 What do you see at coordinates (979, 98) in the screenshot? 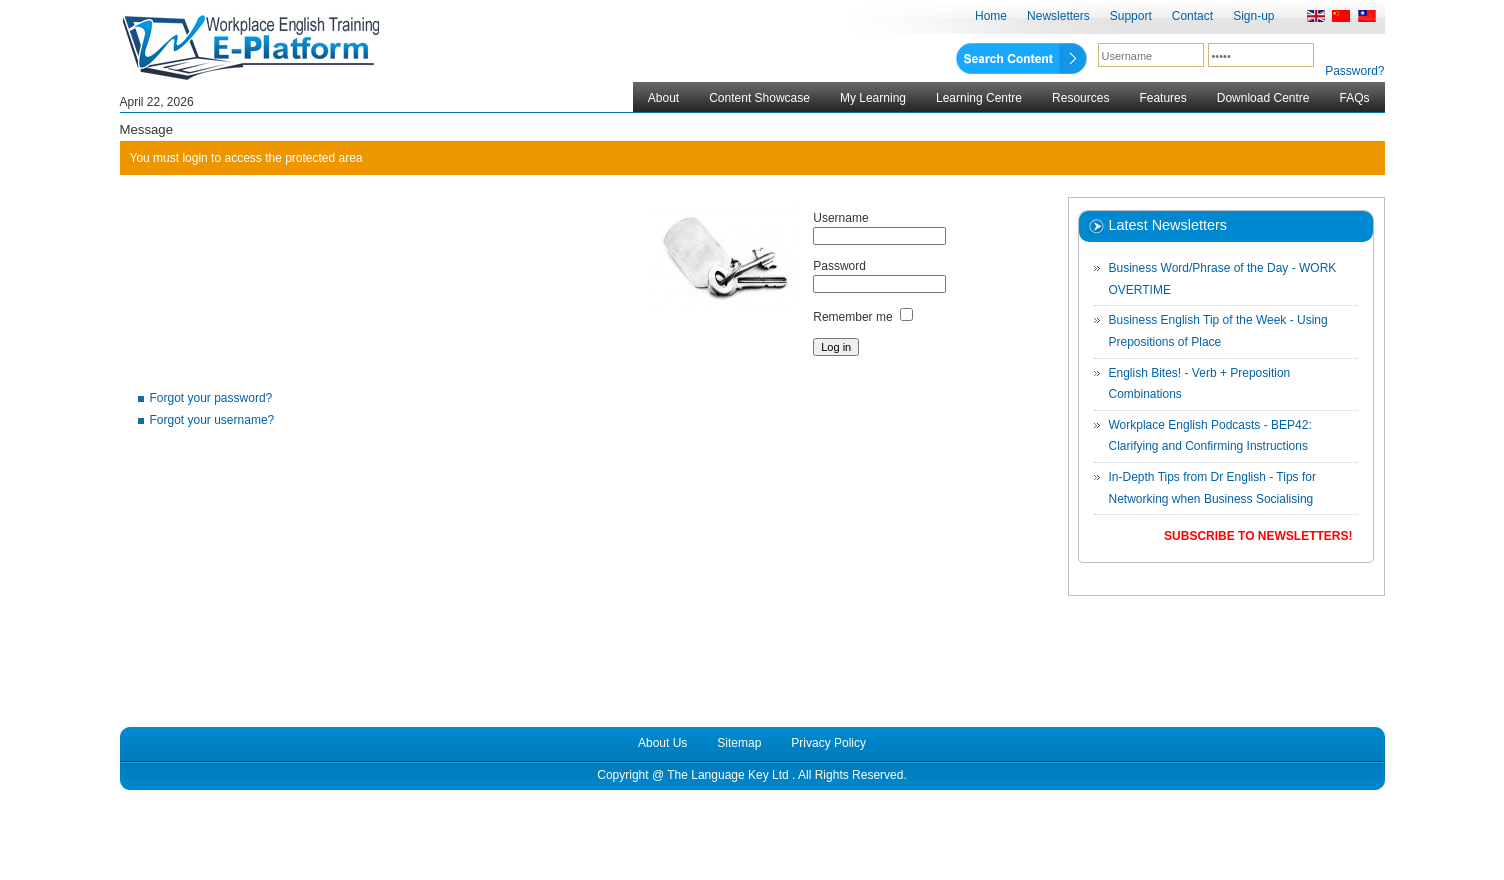
I see `Learning Centre` at bounding box center [979, 98].